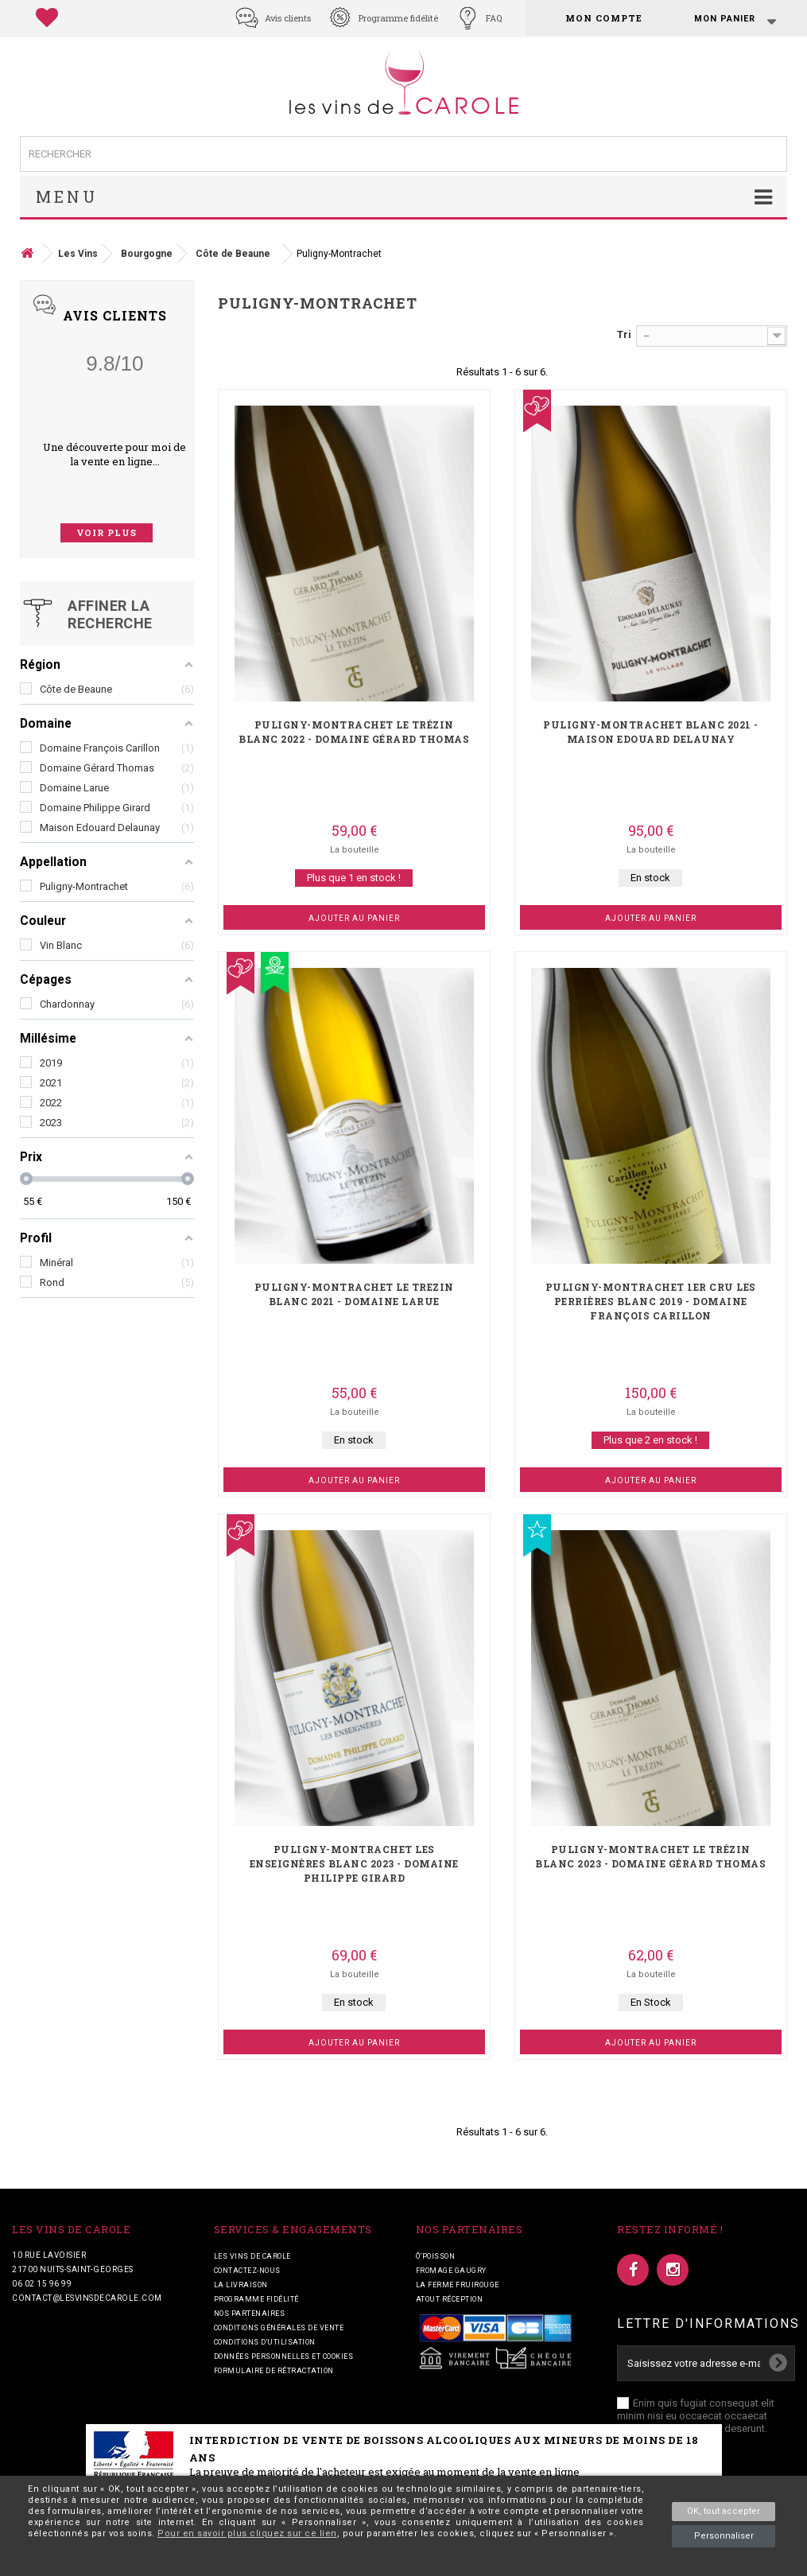 The height and width of the screenshot is (2576, 807). What do you see at coordinates (247, 2533) in the screenshot?
I see `Pour en savoir plus cliquez sur ce lien` at bounding box center [247, 2533].